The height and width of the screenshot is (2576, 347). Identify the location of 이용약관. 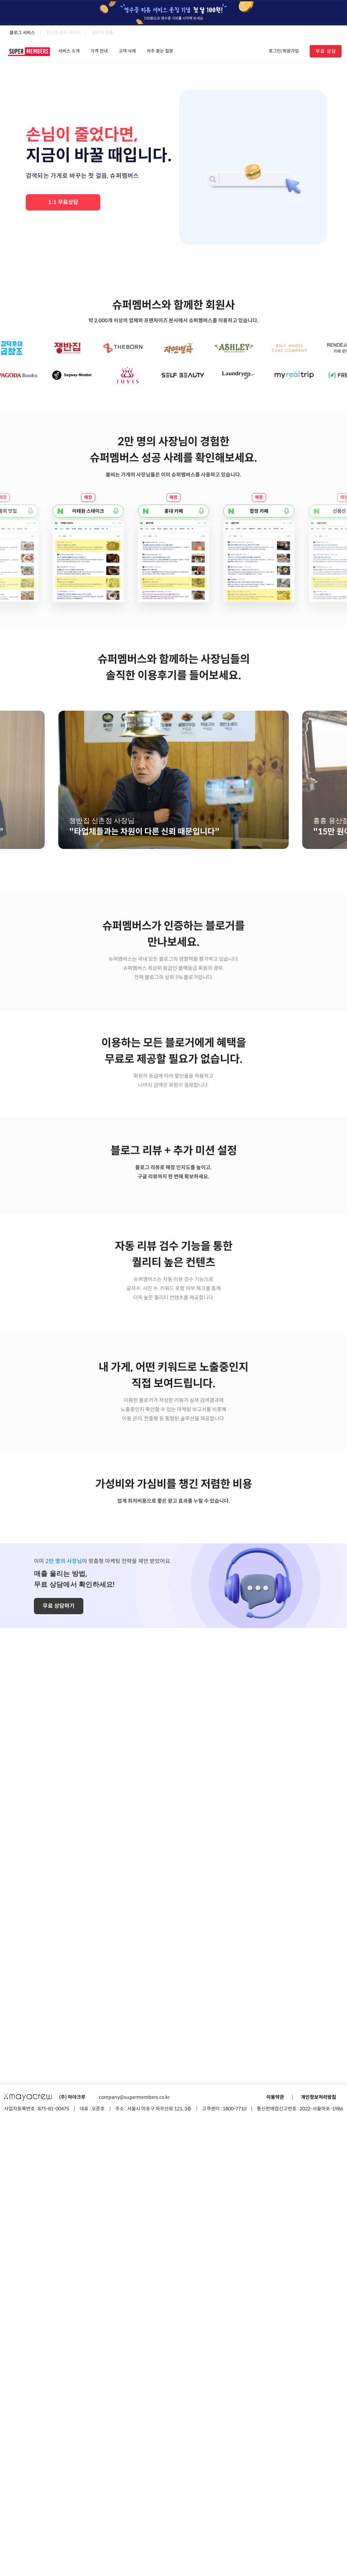
(275, 2553).